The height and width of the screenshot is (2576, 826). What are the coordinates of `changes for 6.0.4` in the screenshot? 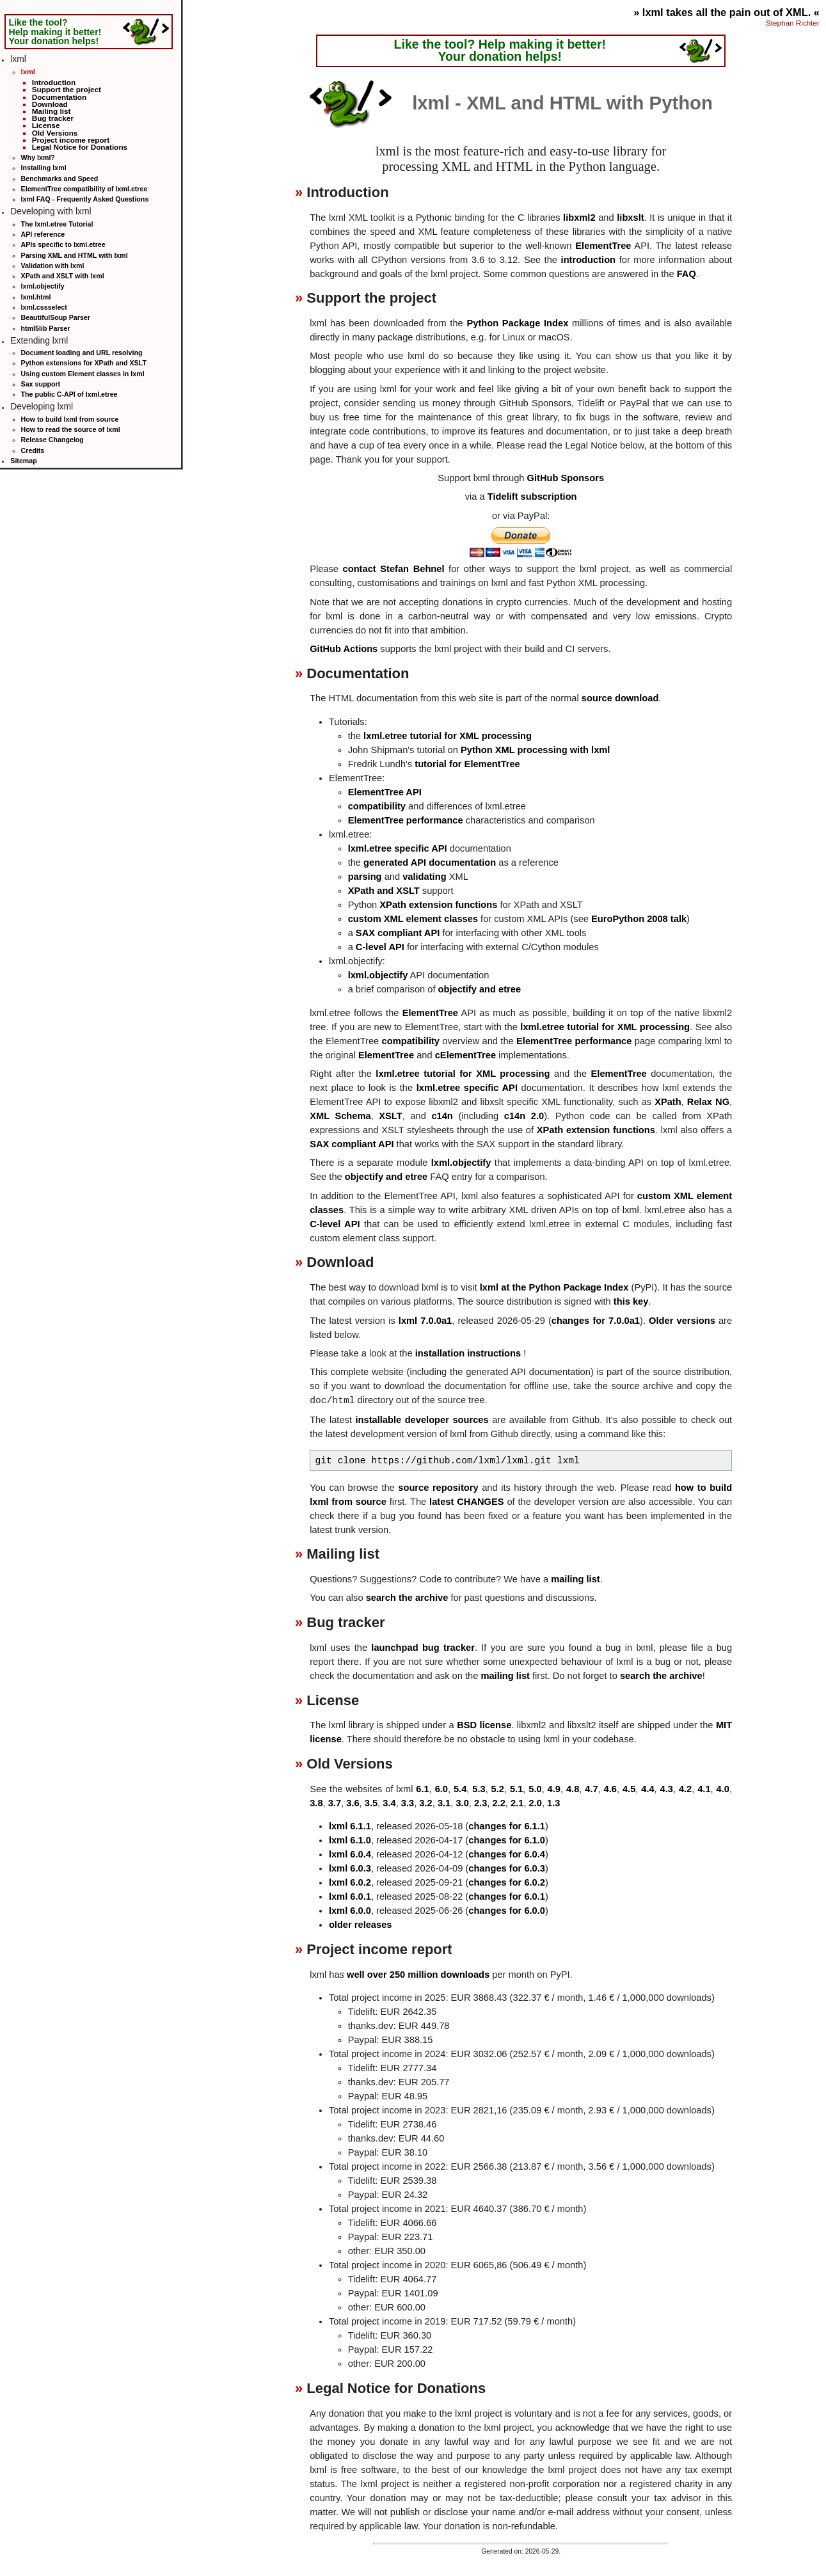 It's located at (506, 1854).